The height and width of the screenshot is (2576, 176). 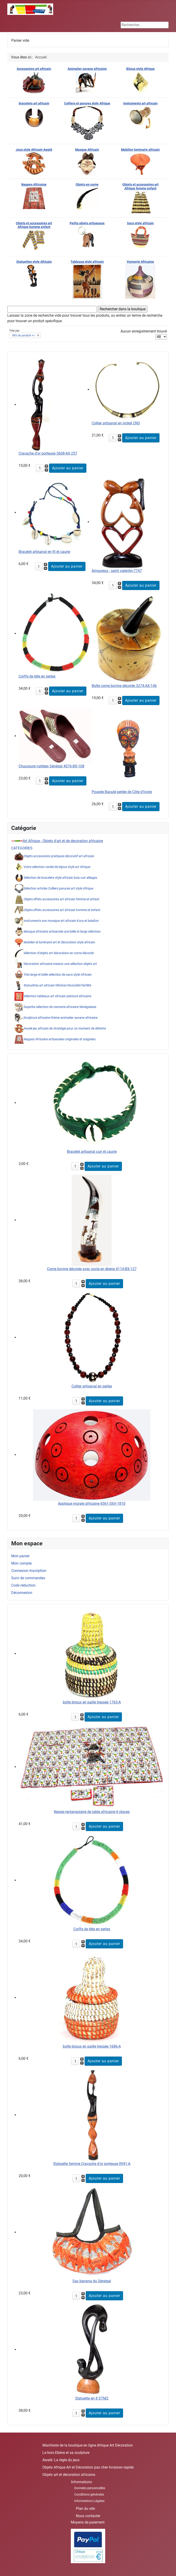 What do you see at coordinates (65, 2452) in the screenshot?
I see `Le bois Ebène et sa sculpture` at bounding box center [65, 2452].